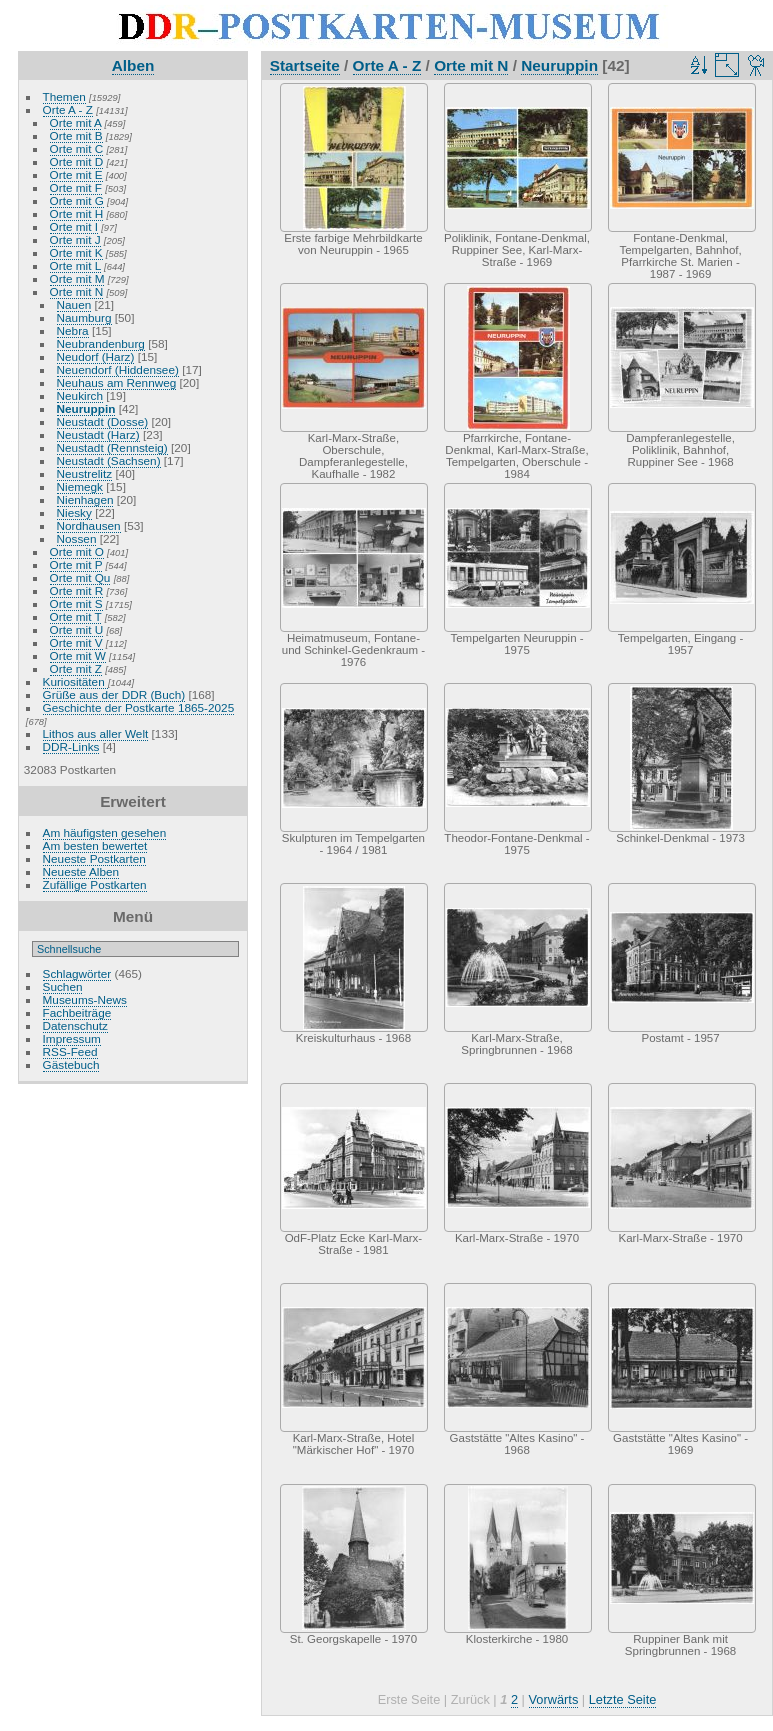 The height and width of the screenshot is (1731, 773). What do you see at coordinates (118, 369) in the screenshot?
I see `Neuendorf (Hiddensee)` at bounding box center [118, 369].